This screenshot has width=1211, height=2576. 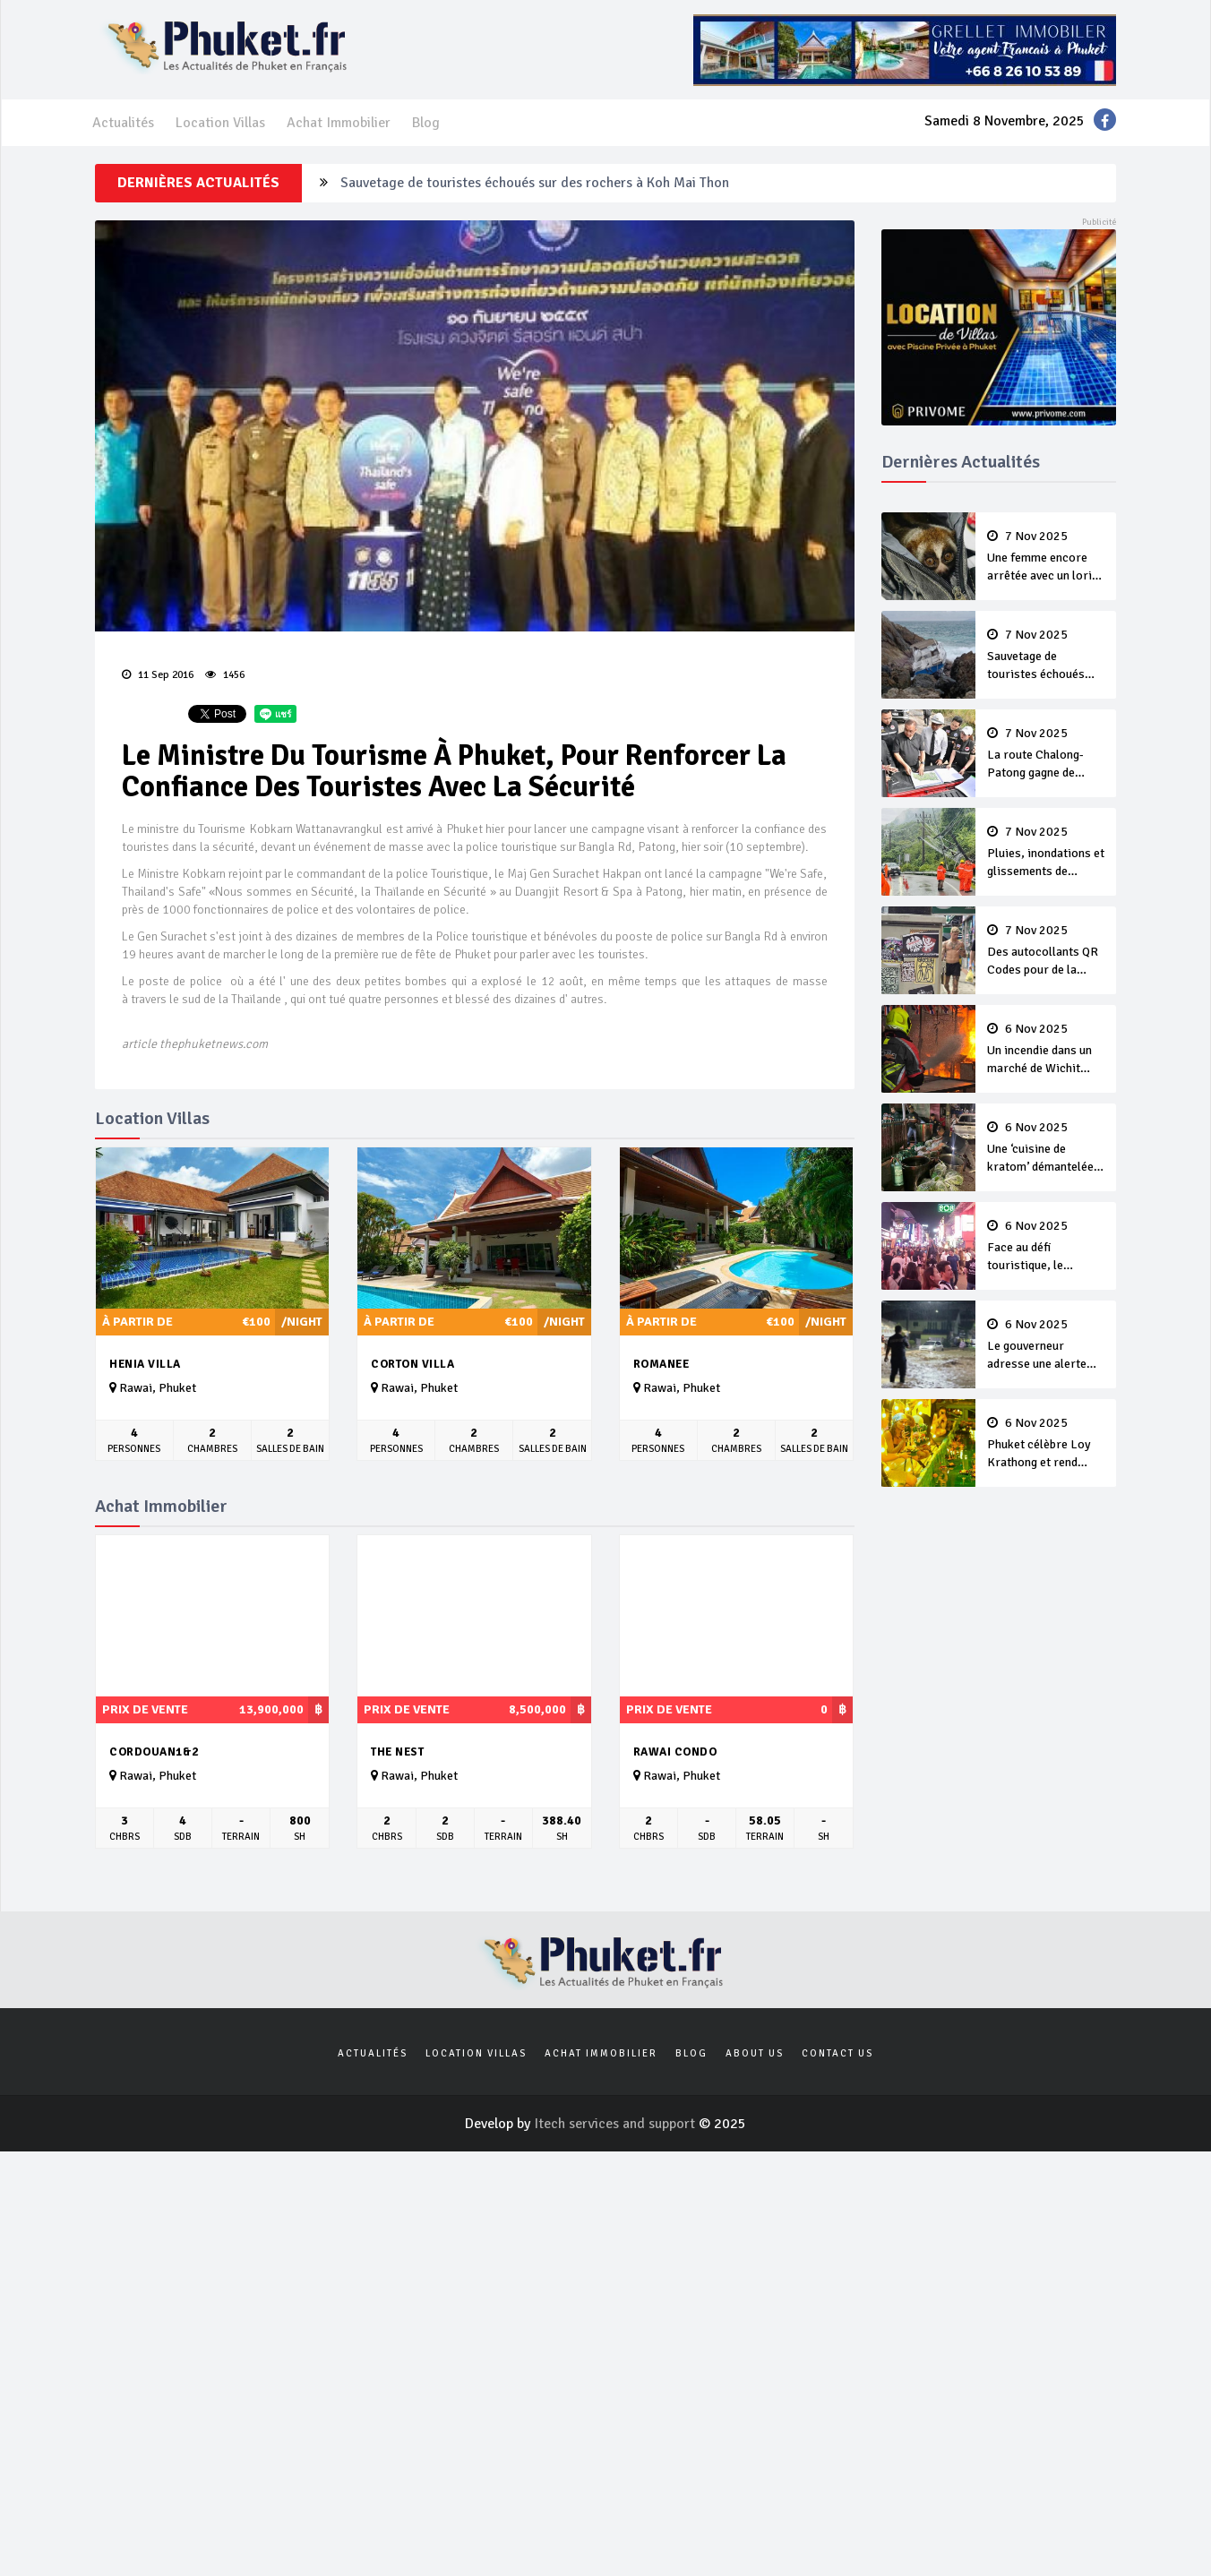 I want to click on Une femme encore arrêtée avec un loris à Karon, so click(x=1046, y=557).